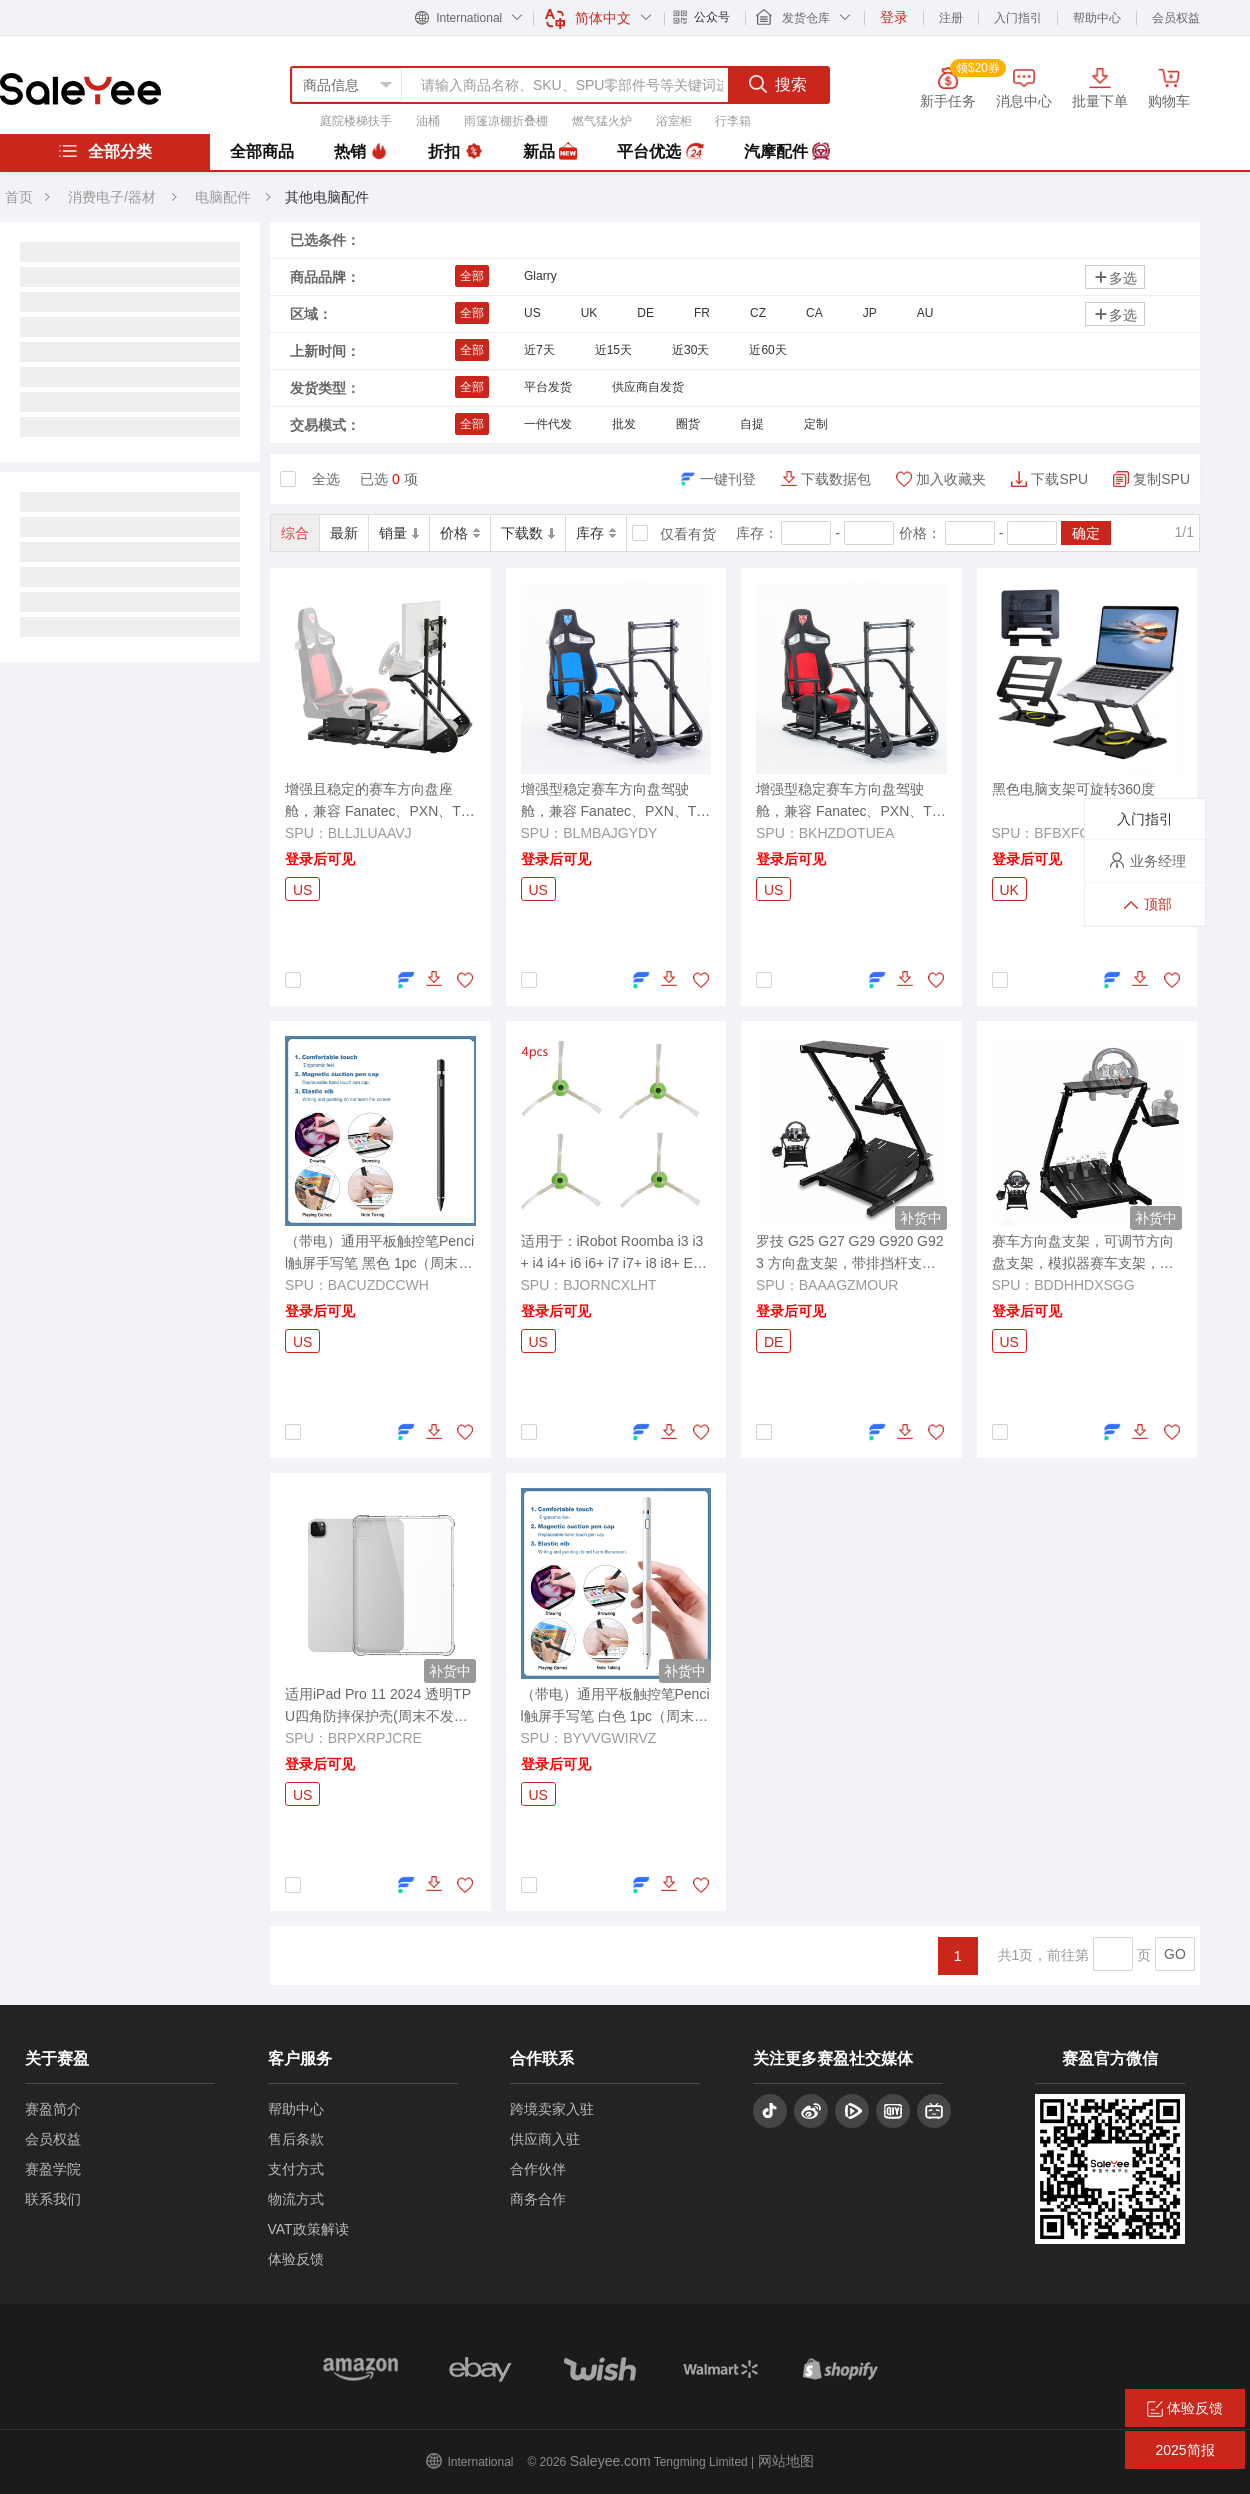  Describe the element at coordinates (702, 313) in the screenshot. I see `FR` at that location.